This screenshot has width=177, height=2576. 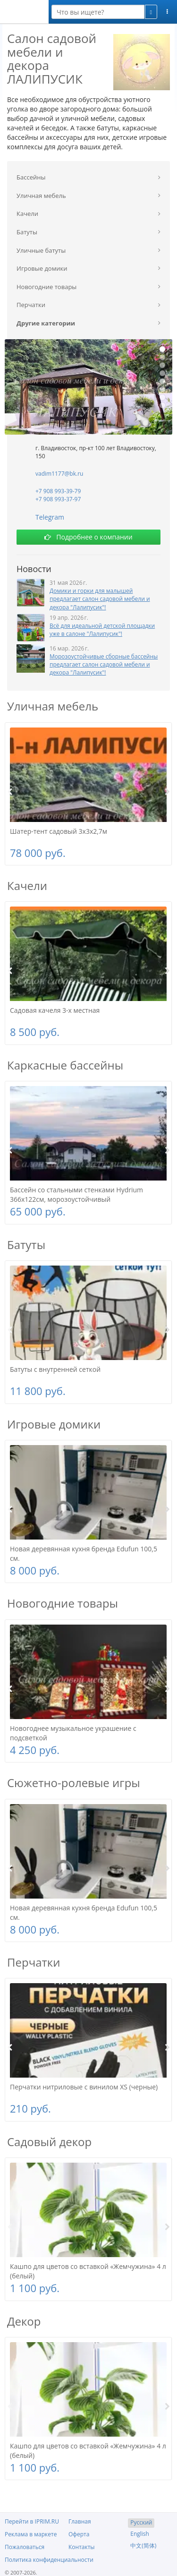 What do you see at coordinates (26, 1244) in the screenshot?
I see `Батуты` at bounding box center [26, 1244].